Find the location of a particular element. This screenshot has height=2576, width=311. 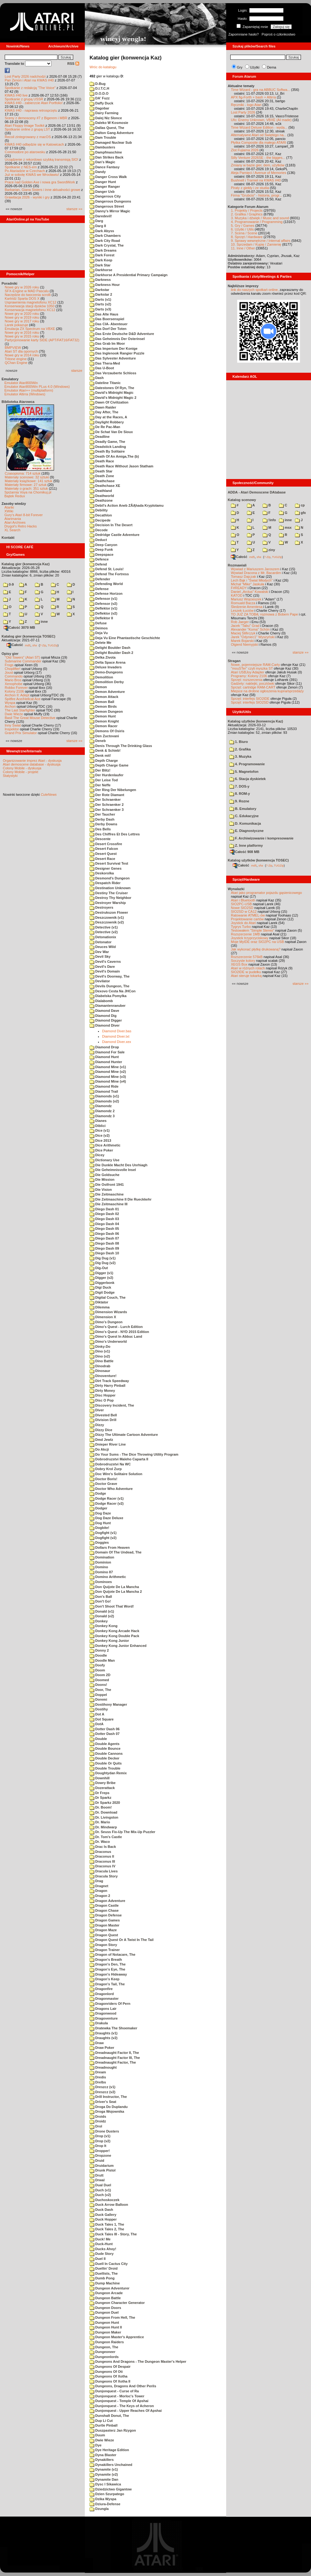

Dracula Lives is located at coordinates (104, 1871).